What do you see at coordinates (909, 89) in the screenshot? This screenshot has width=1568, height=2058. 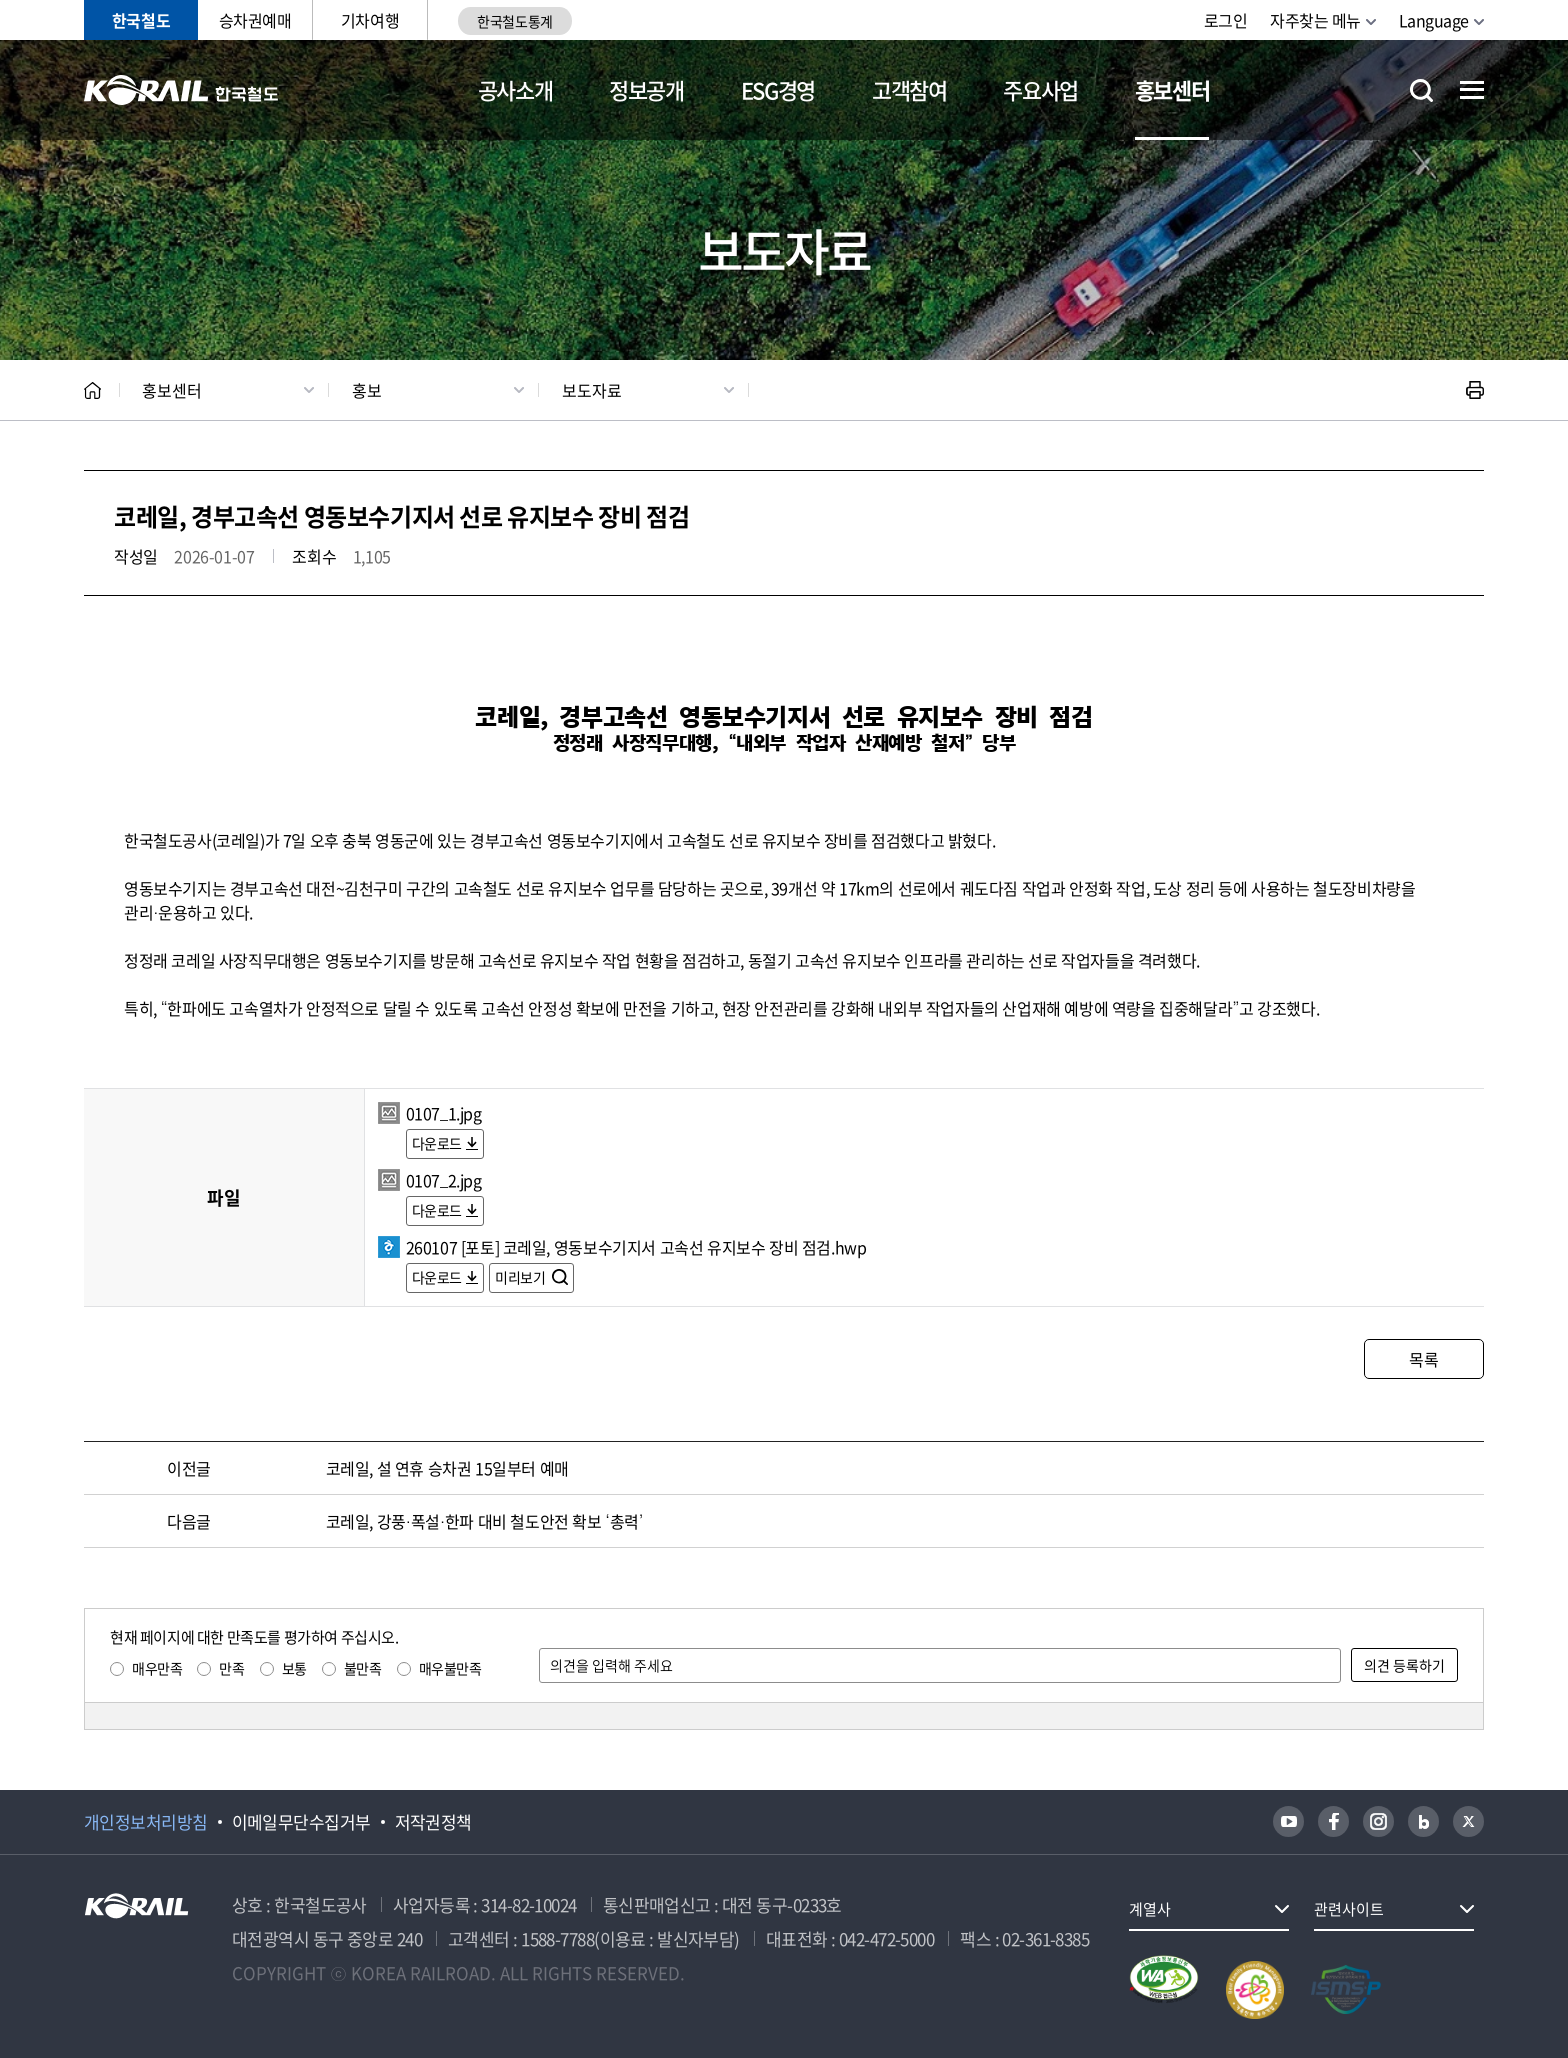 I see `고객참여` at bounding box center [909, 89].